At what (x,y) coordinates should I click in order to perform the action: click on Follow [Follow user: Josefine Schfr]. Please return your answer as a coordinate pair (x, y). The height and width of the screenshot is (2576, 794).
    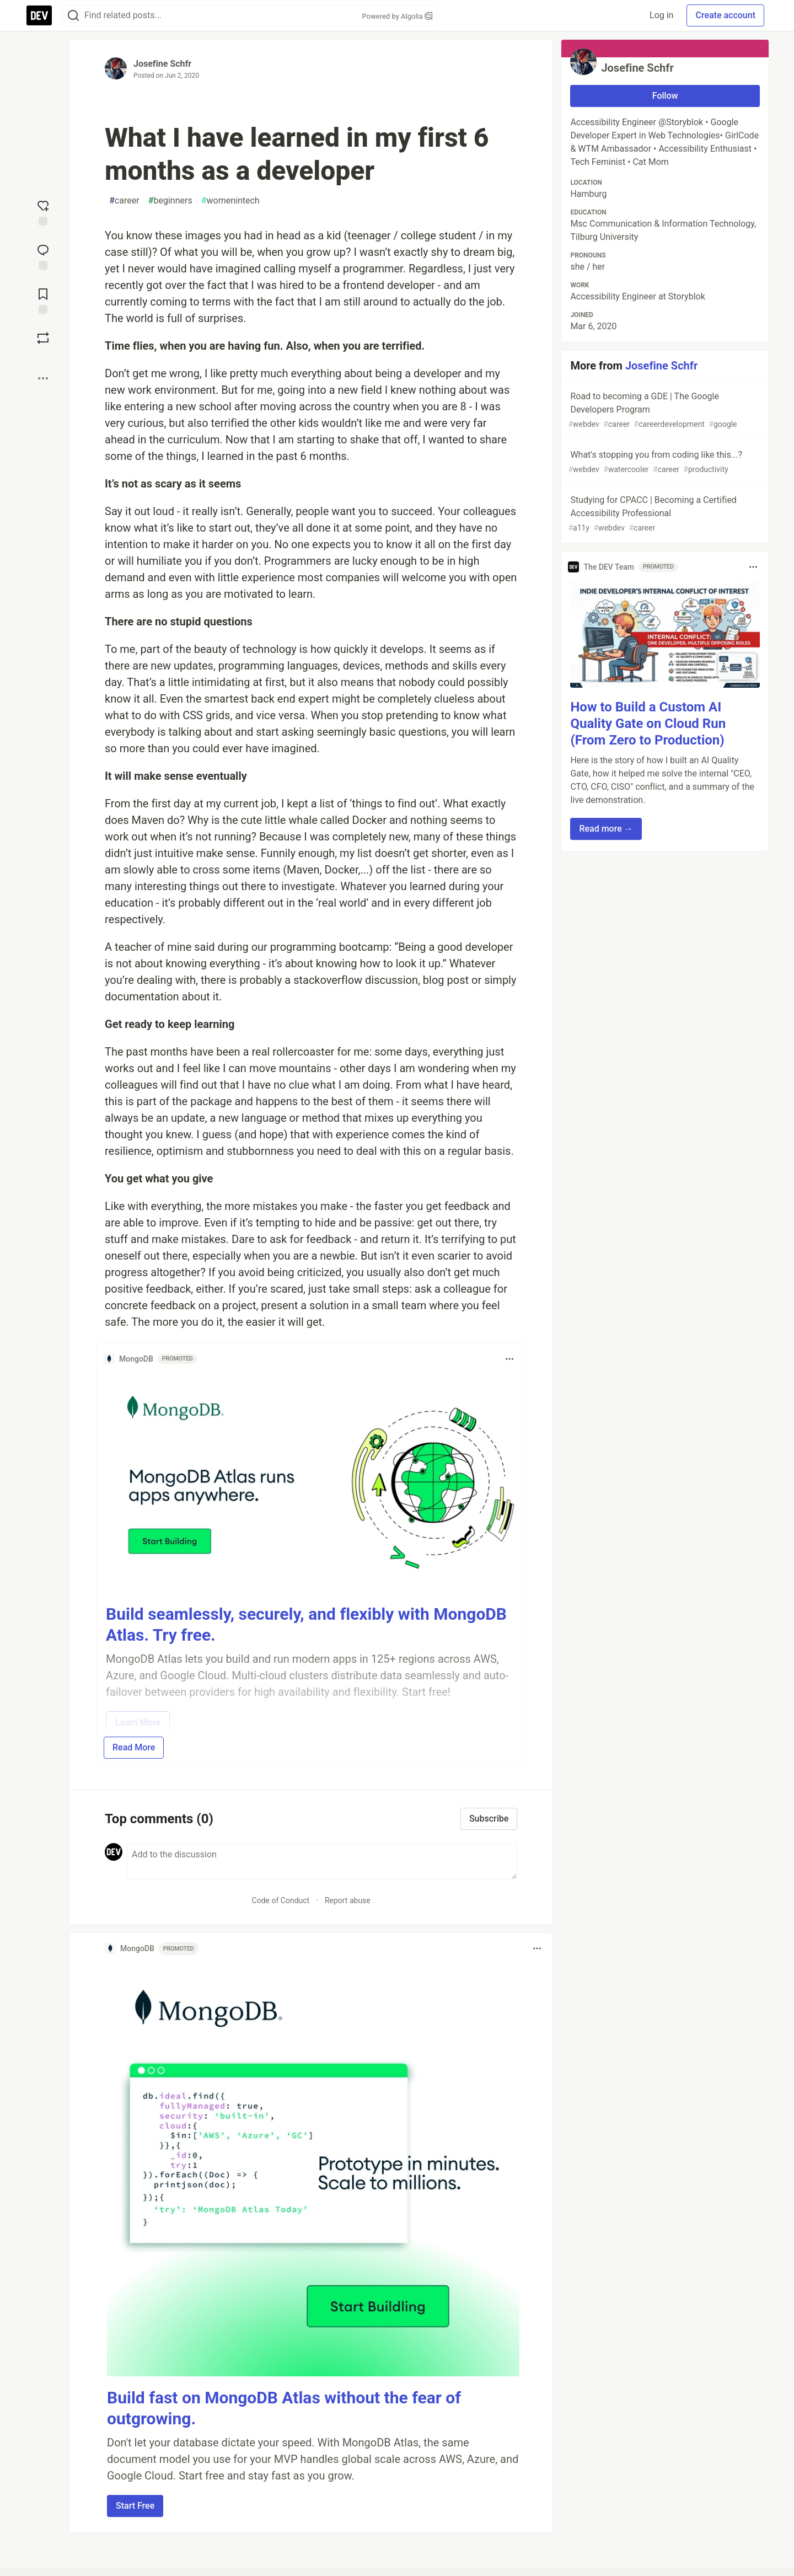
    Looking at the image, I should click on (665, 95).